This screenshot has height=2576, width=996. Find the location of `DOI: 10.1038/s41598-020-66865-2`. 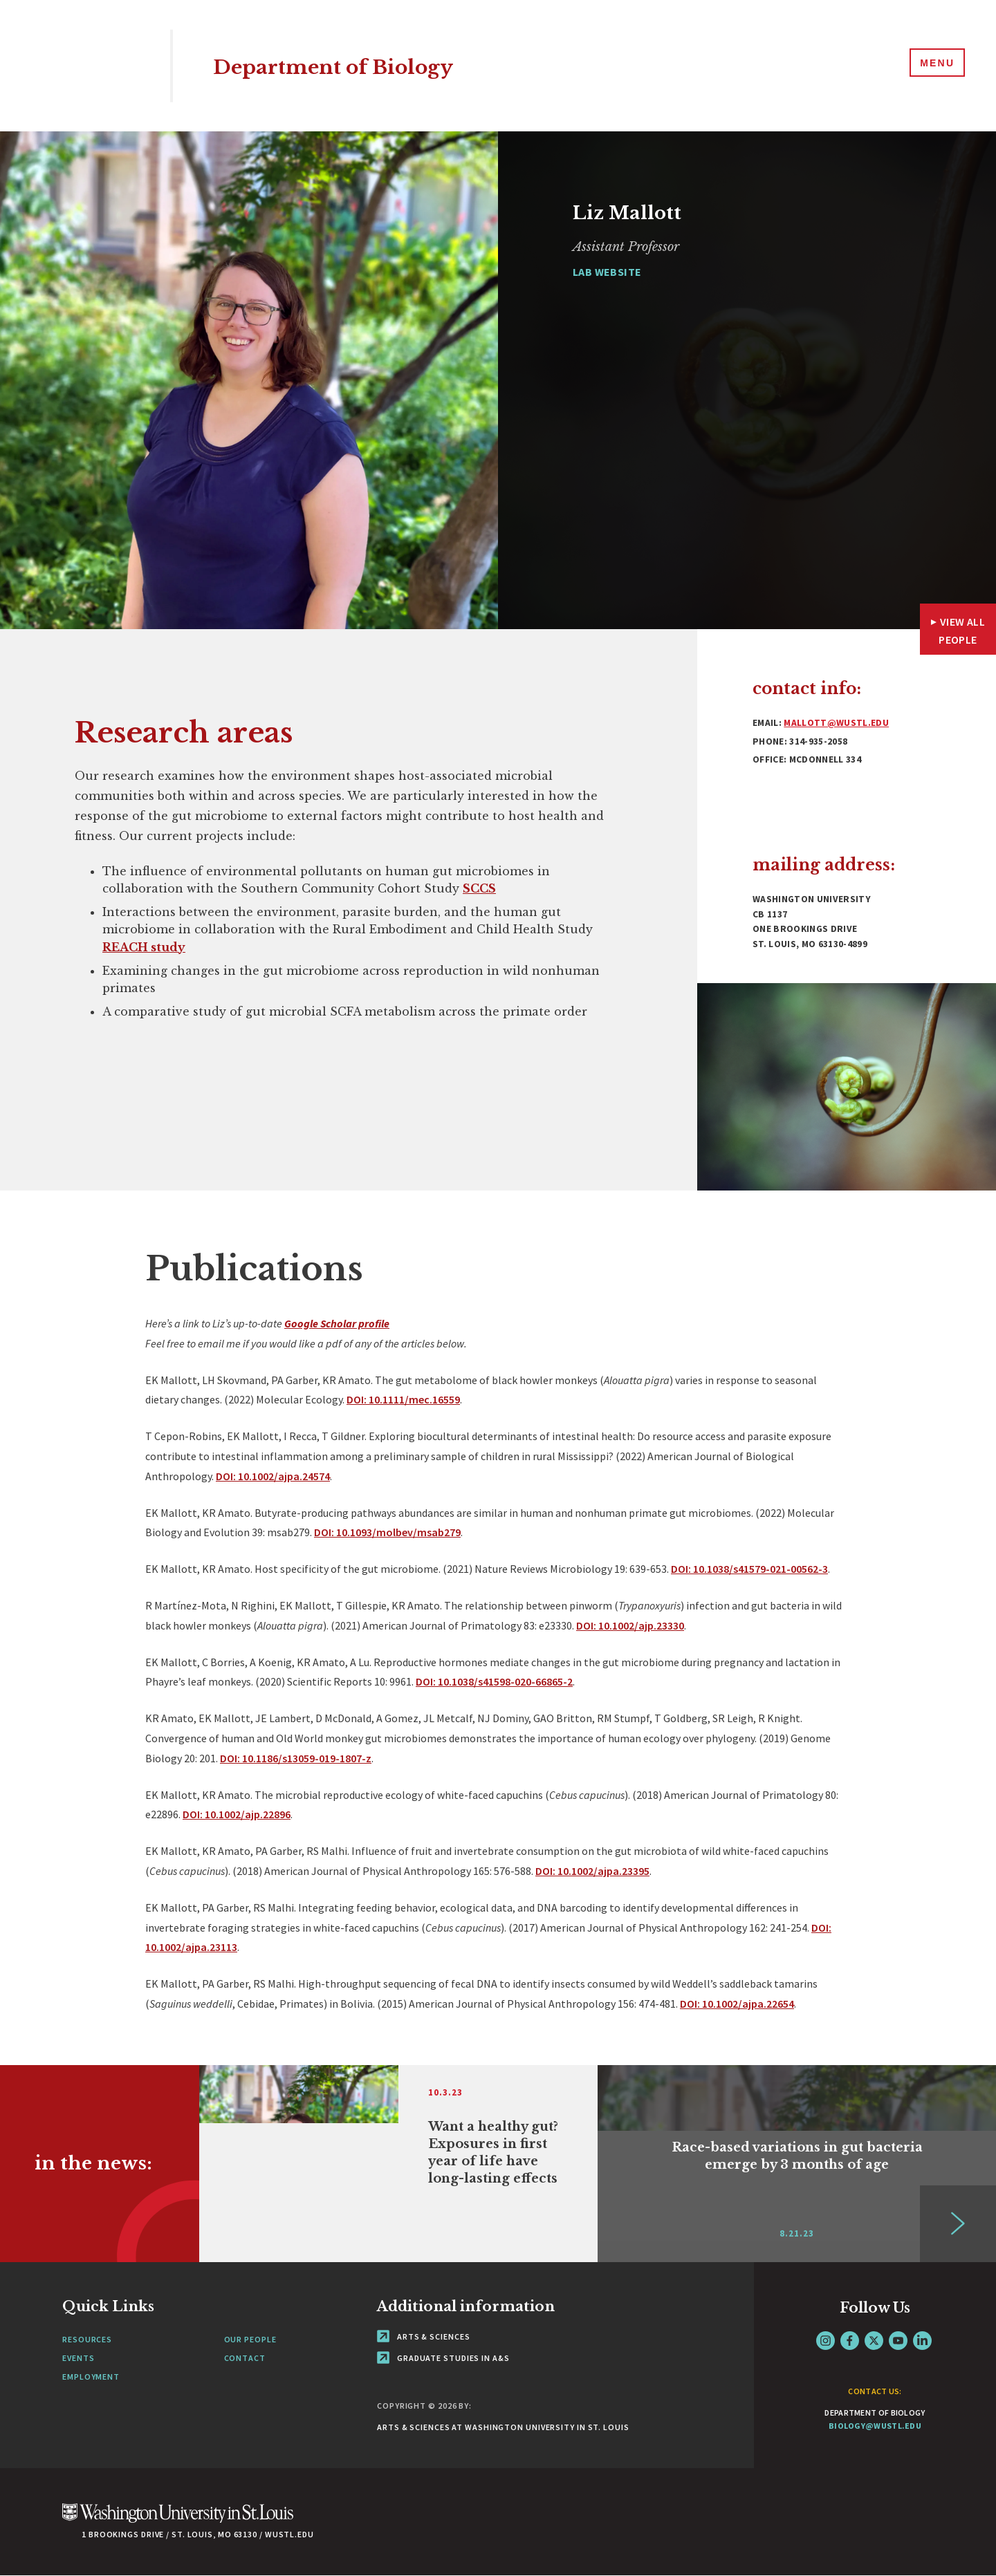

DOI: 10.1038/s41598-020-66865-2 is located at coordinates (494, 1681).